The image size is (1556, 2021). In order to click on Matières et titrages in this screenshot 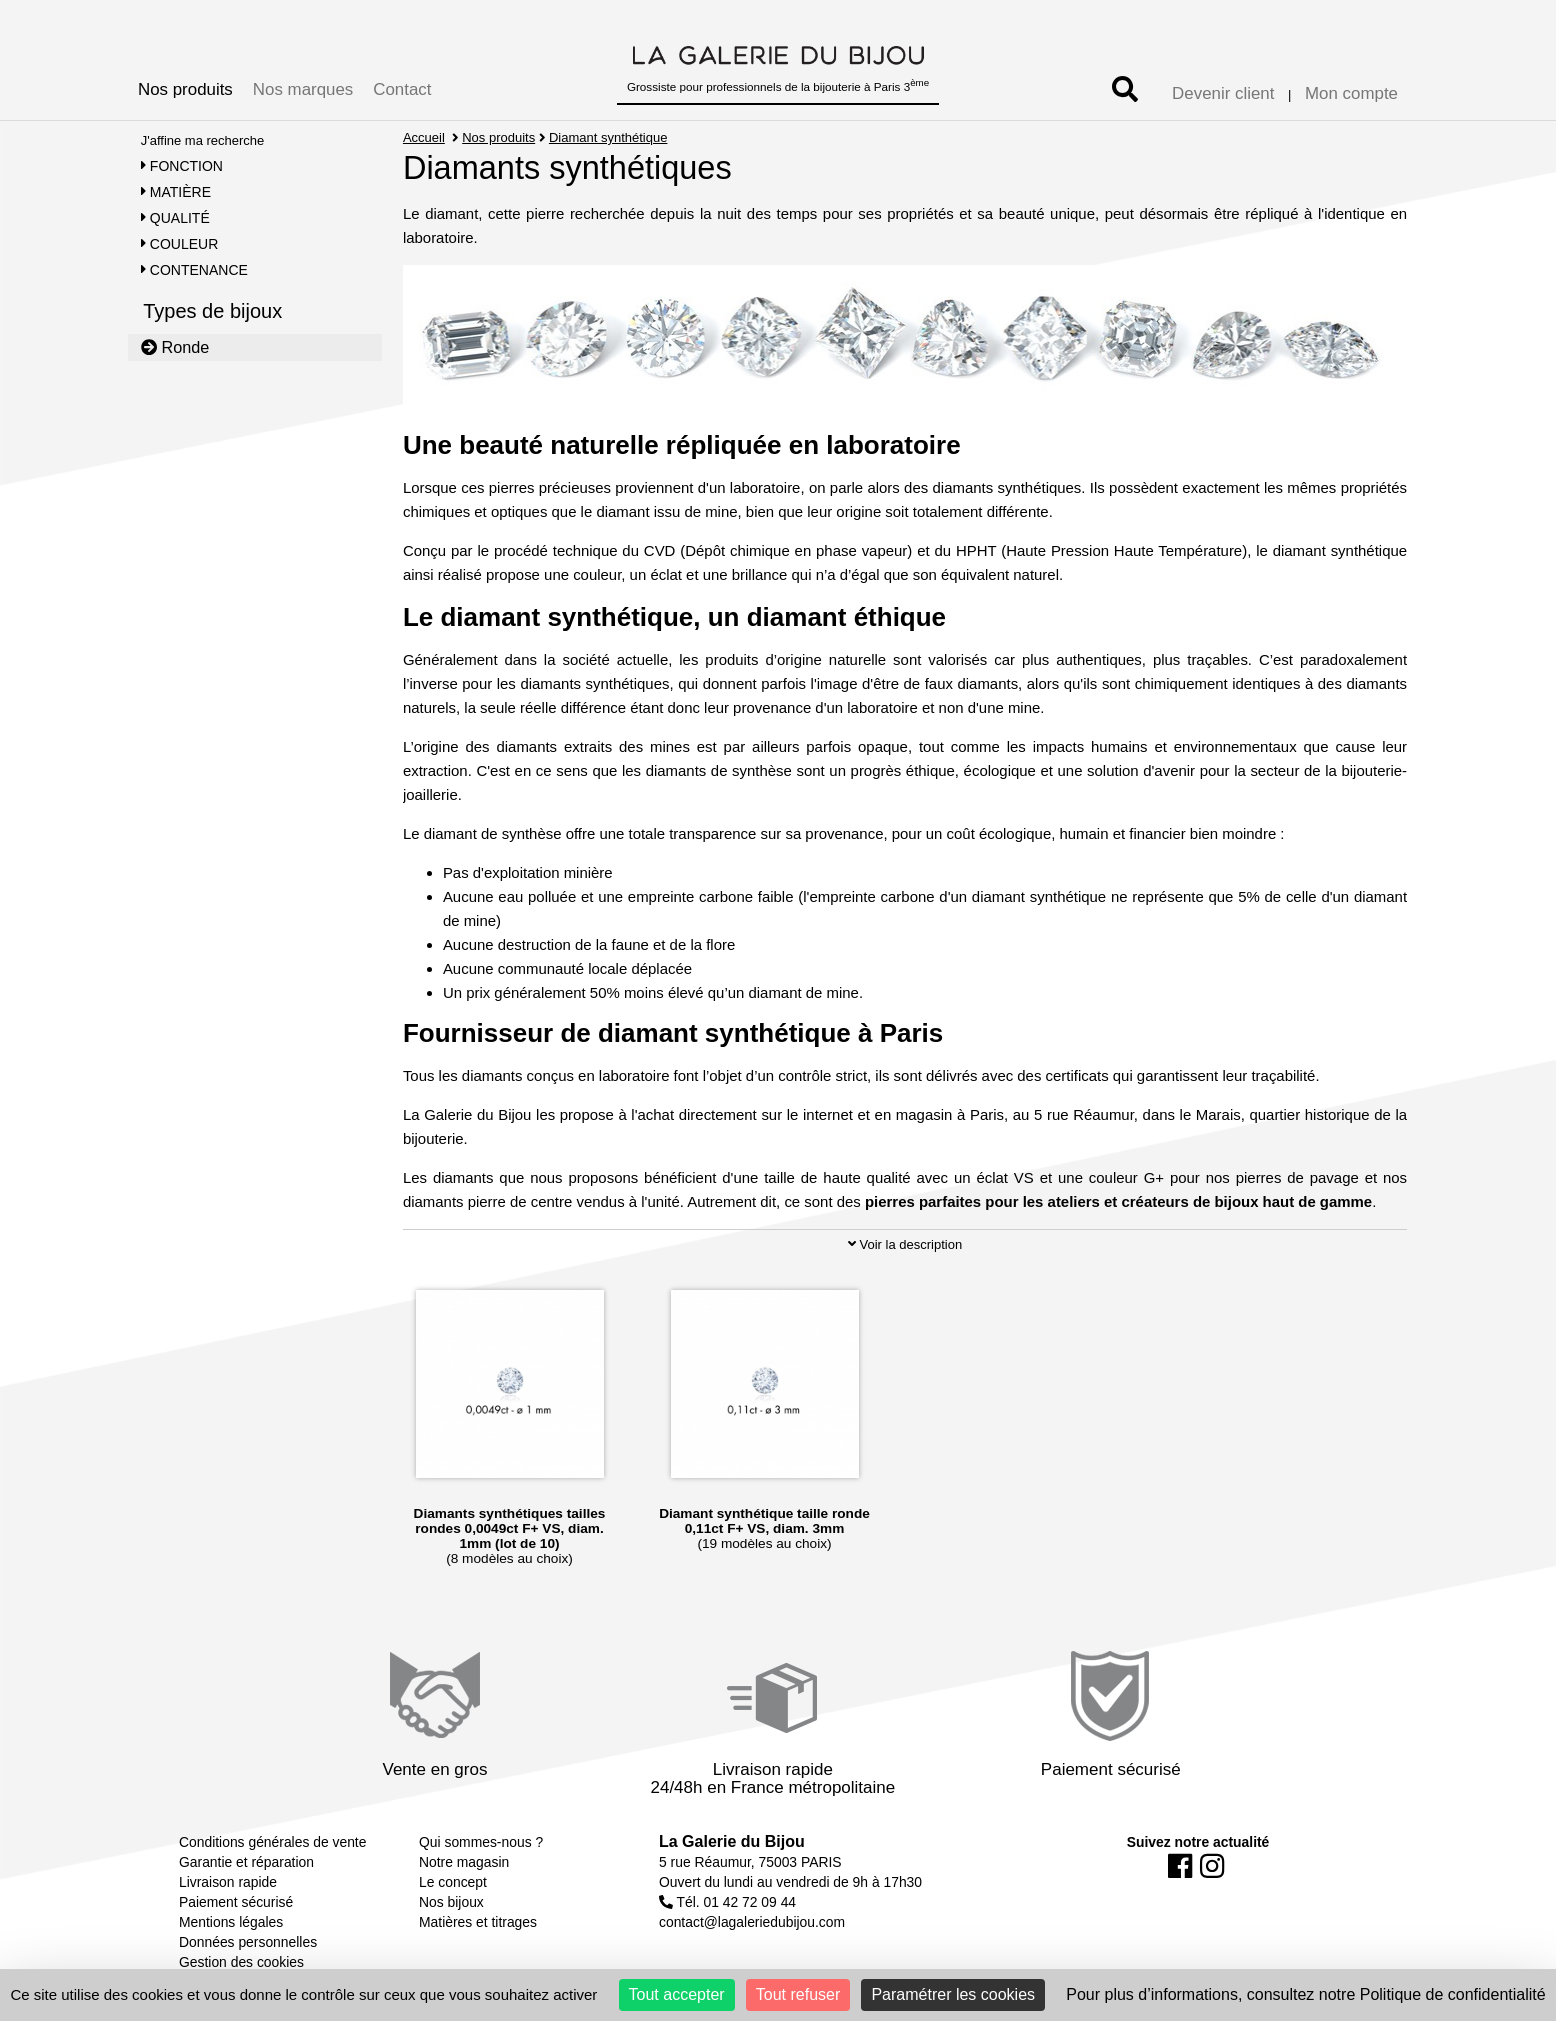, I will do `click(478, 1922)`.